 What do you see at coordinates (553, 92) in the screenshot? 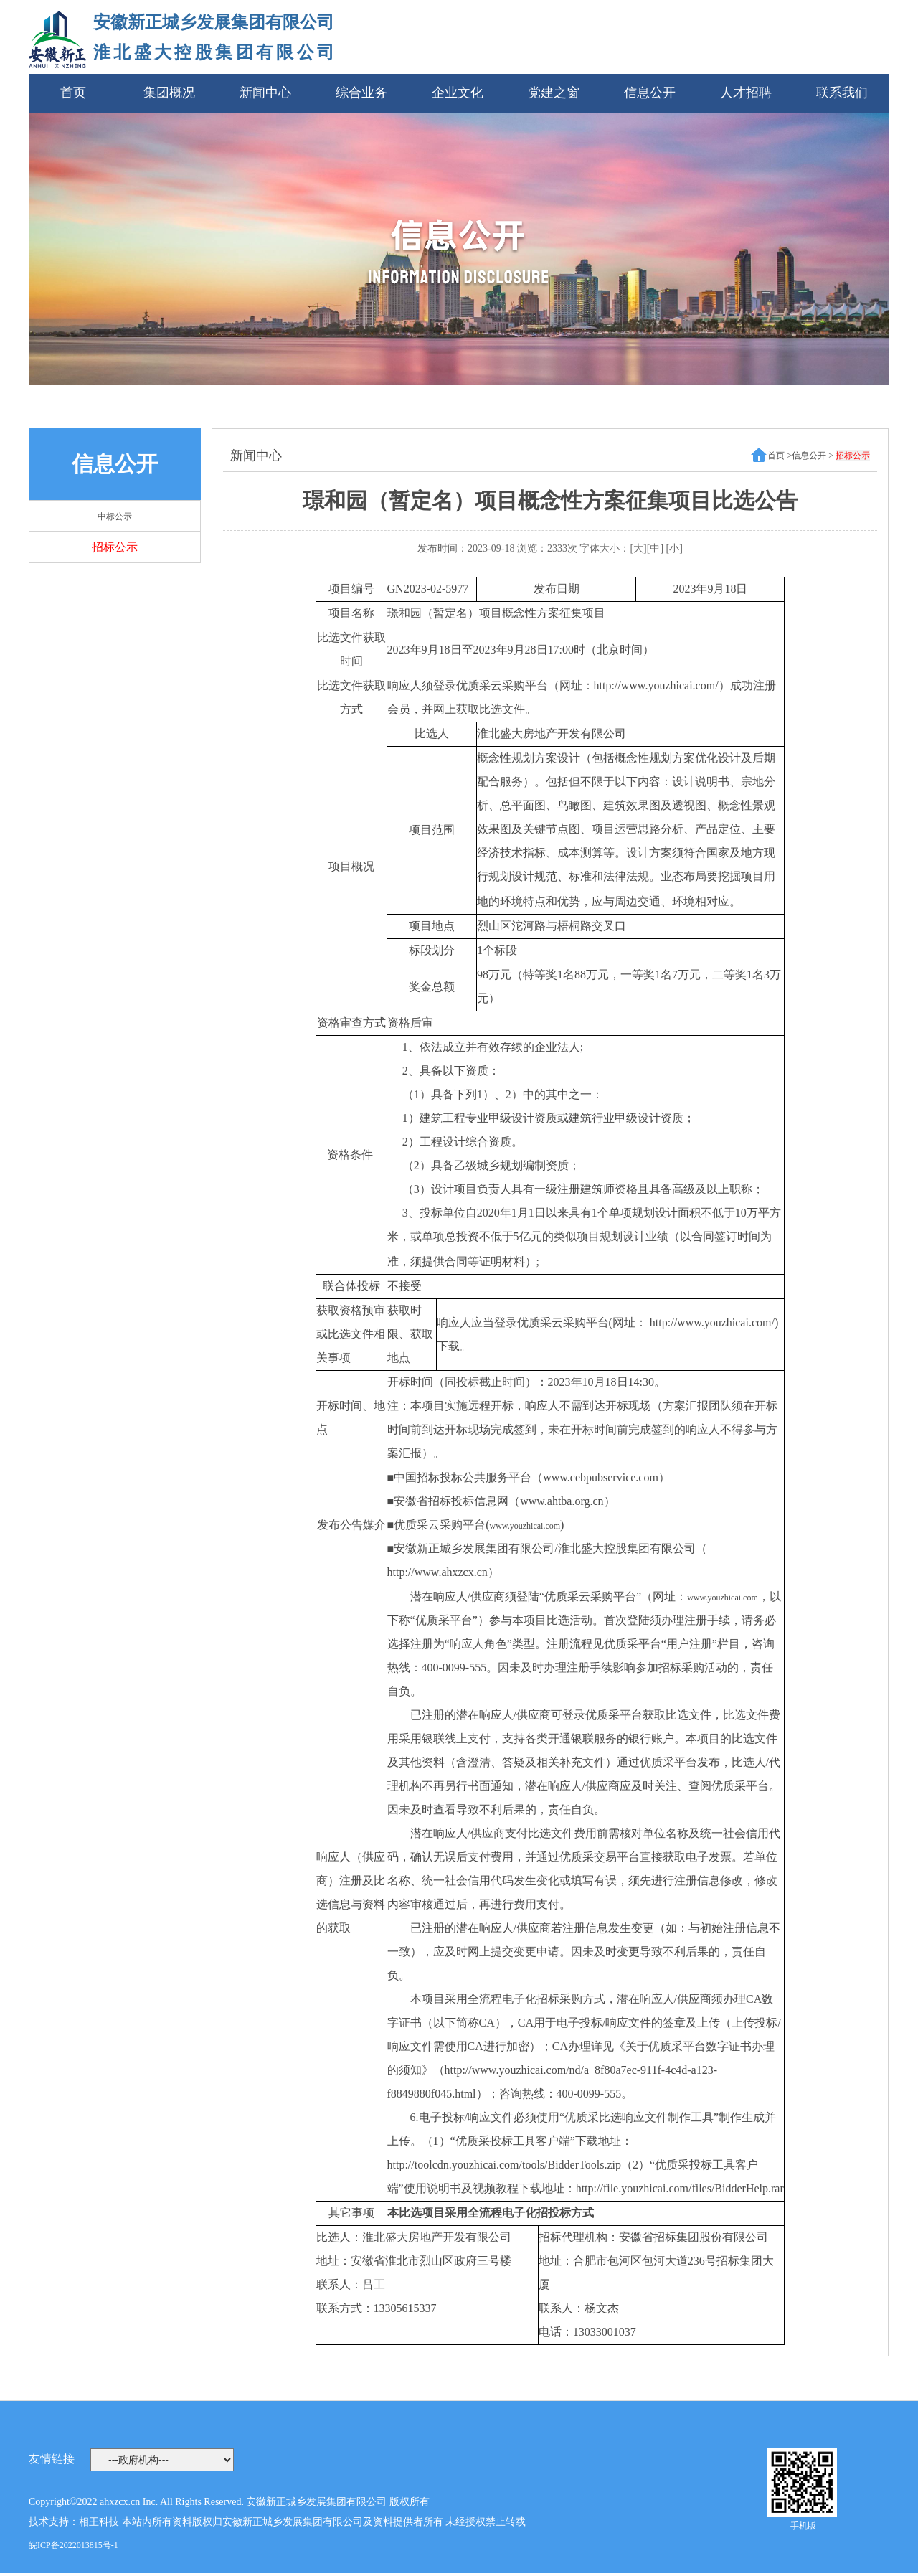
I see `党建之窗` at bounding box center [553, 92].